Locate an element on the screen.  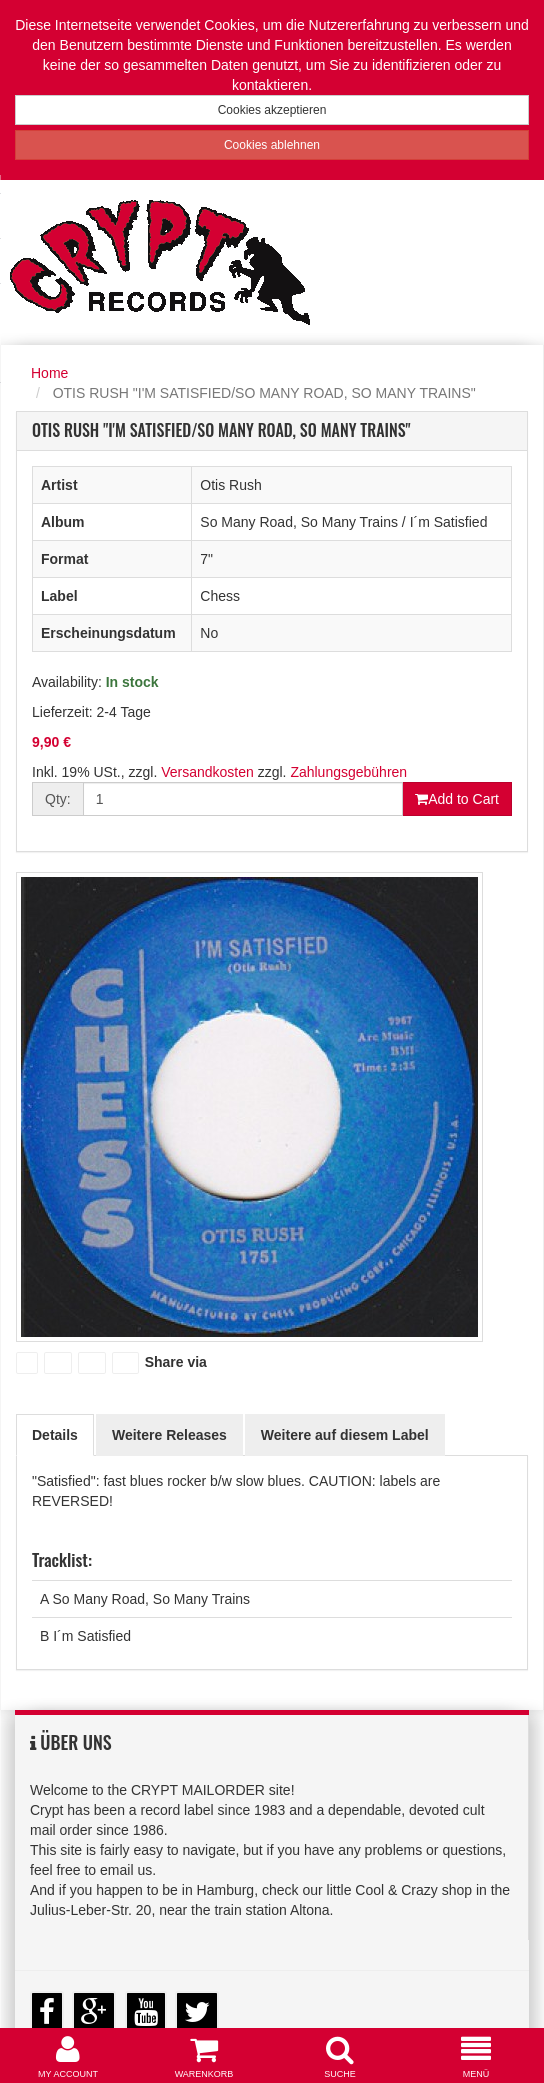
Zahlungsgebühren is located at coordinates (348, 772).